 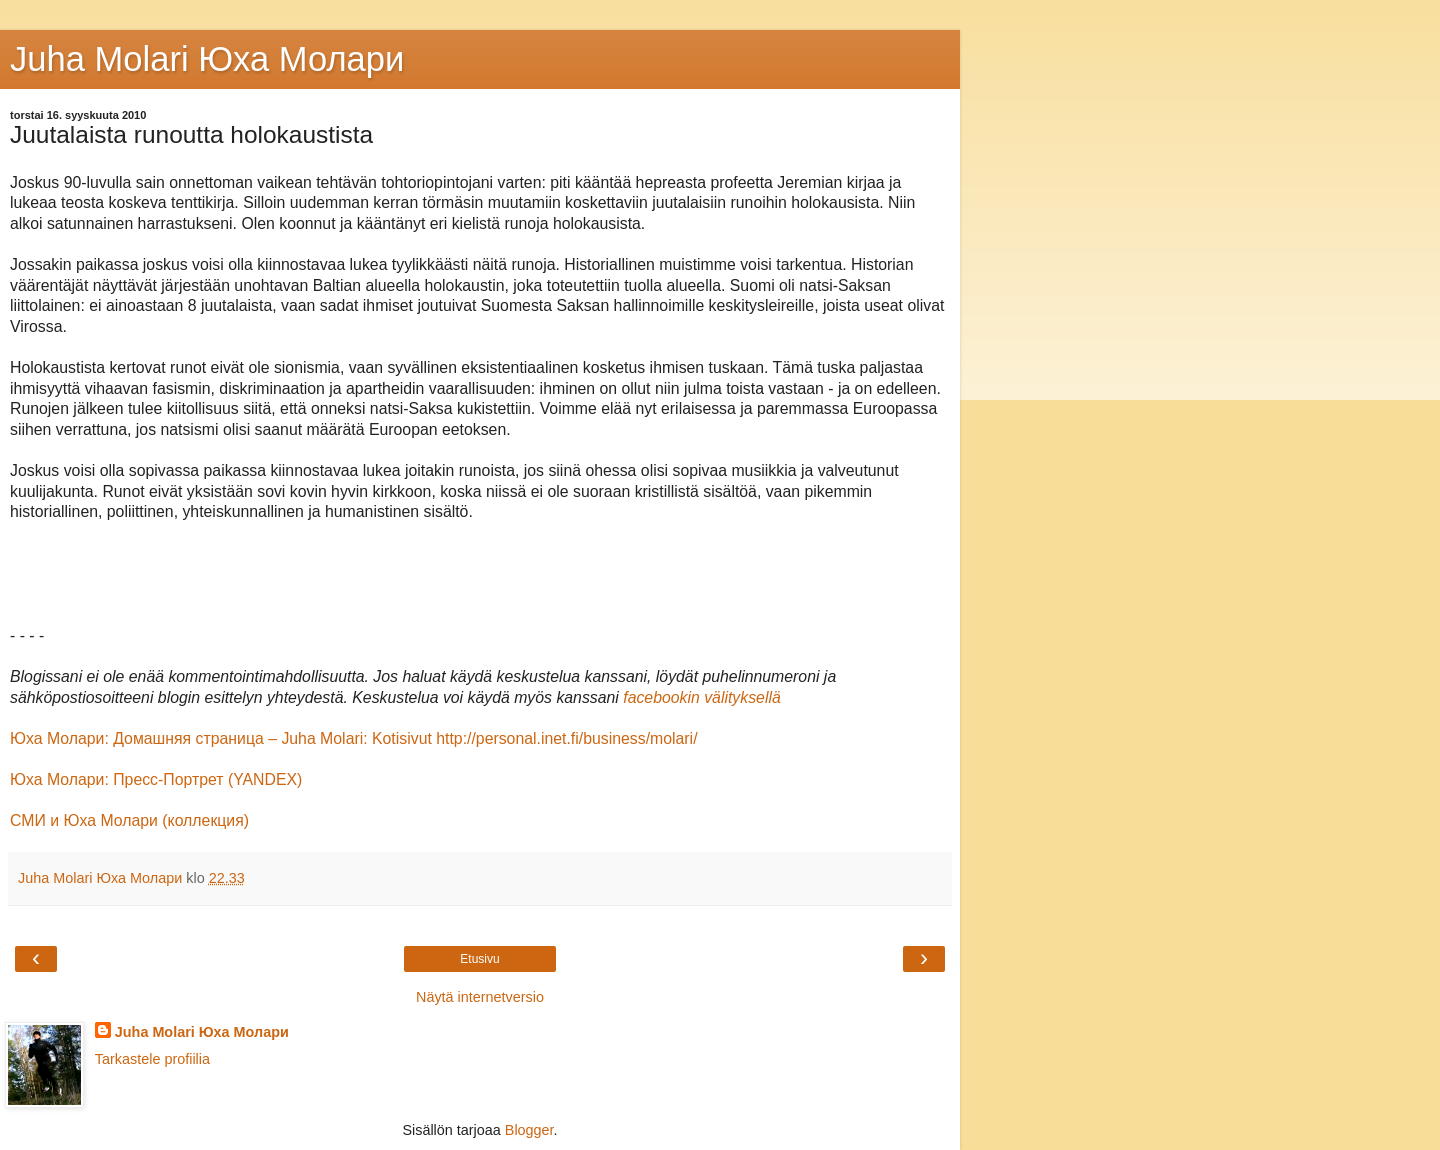 I want to click on Юха Молари: Пресс-Портрет (YANDEX), so click(x=156, y=779).